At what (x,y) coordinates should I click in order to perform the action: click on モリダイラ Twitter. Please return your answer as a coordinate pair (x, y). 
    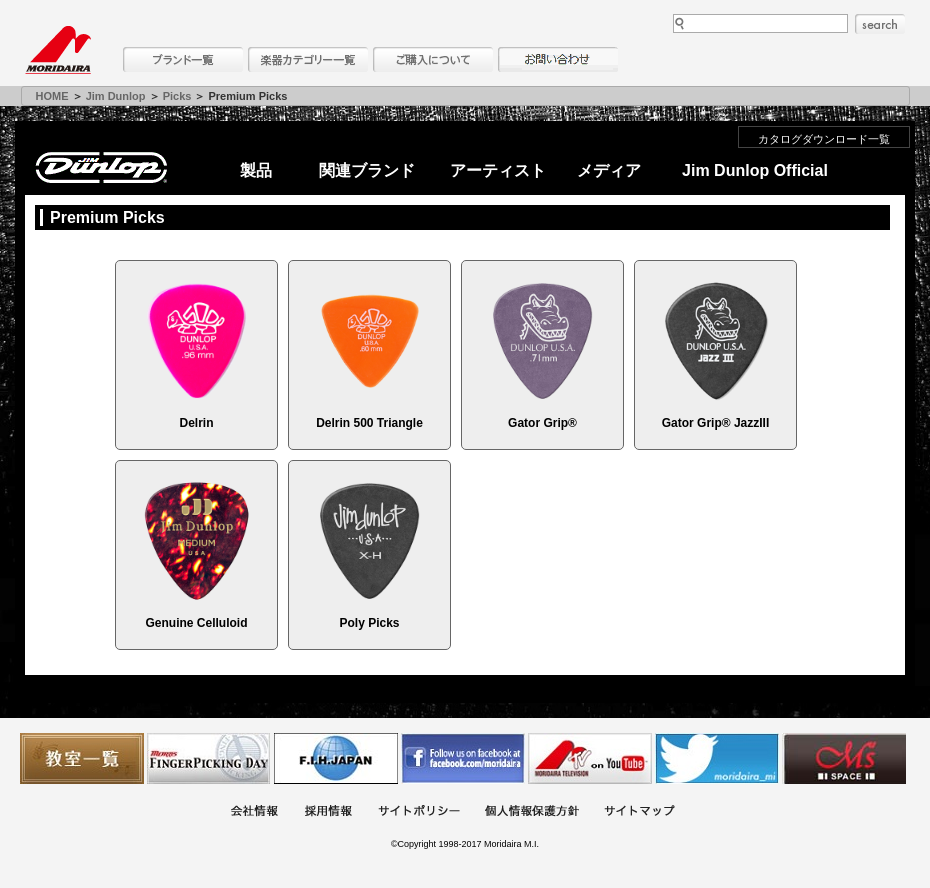
    Looking at the image, I should click on (717, 758).